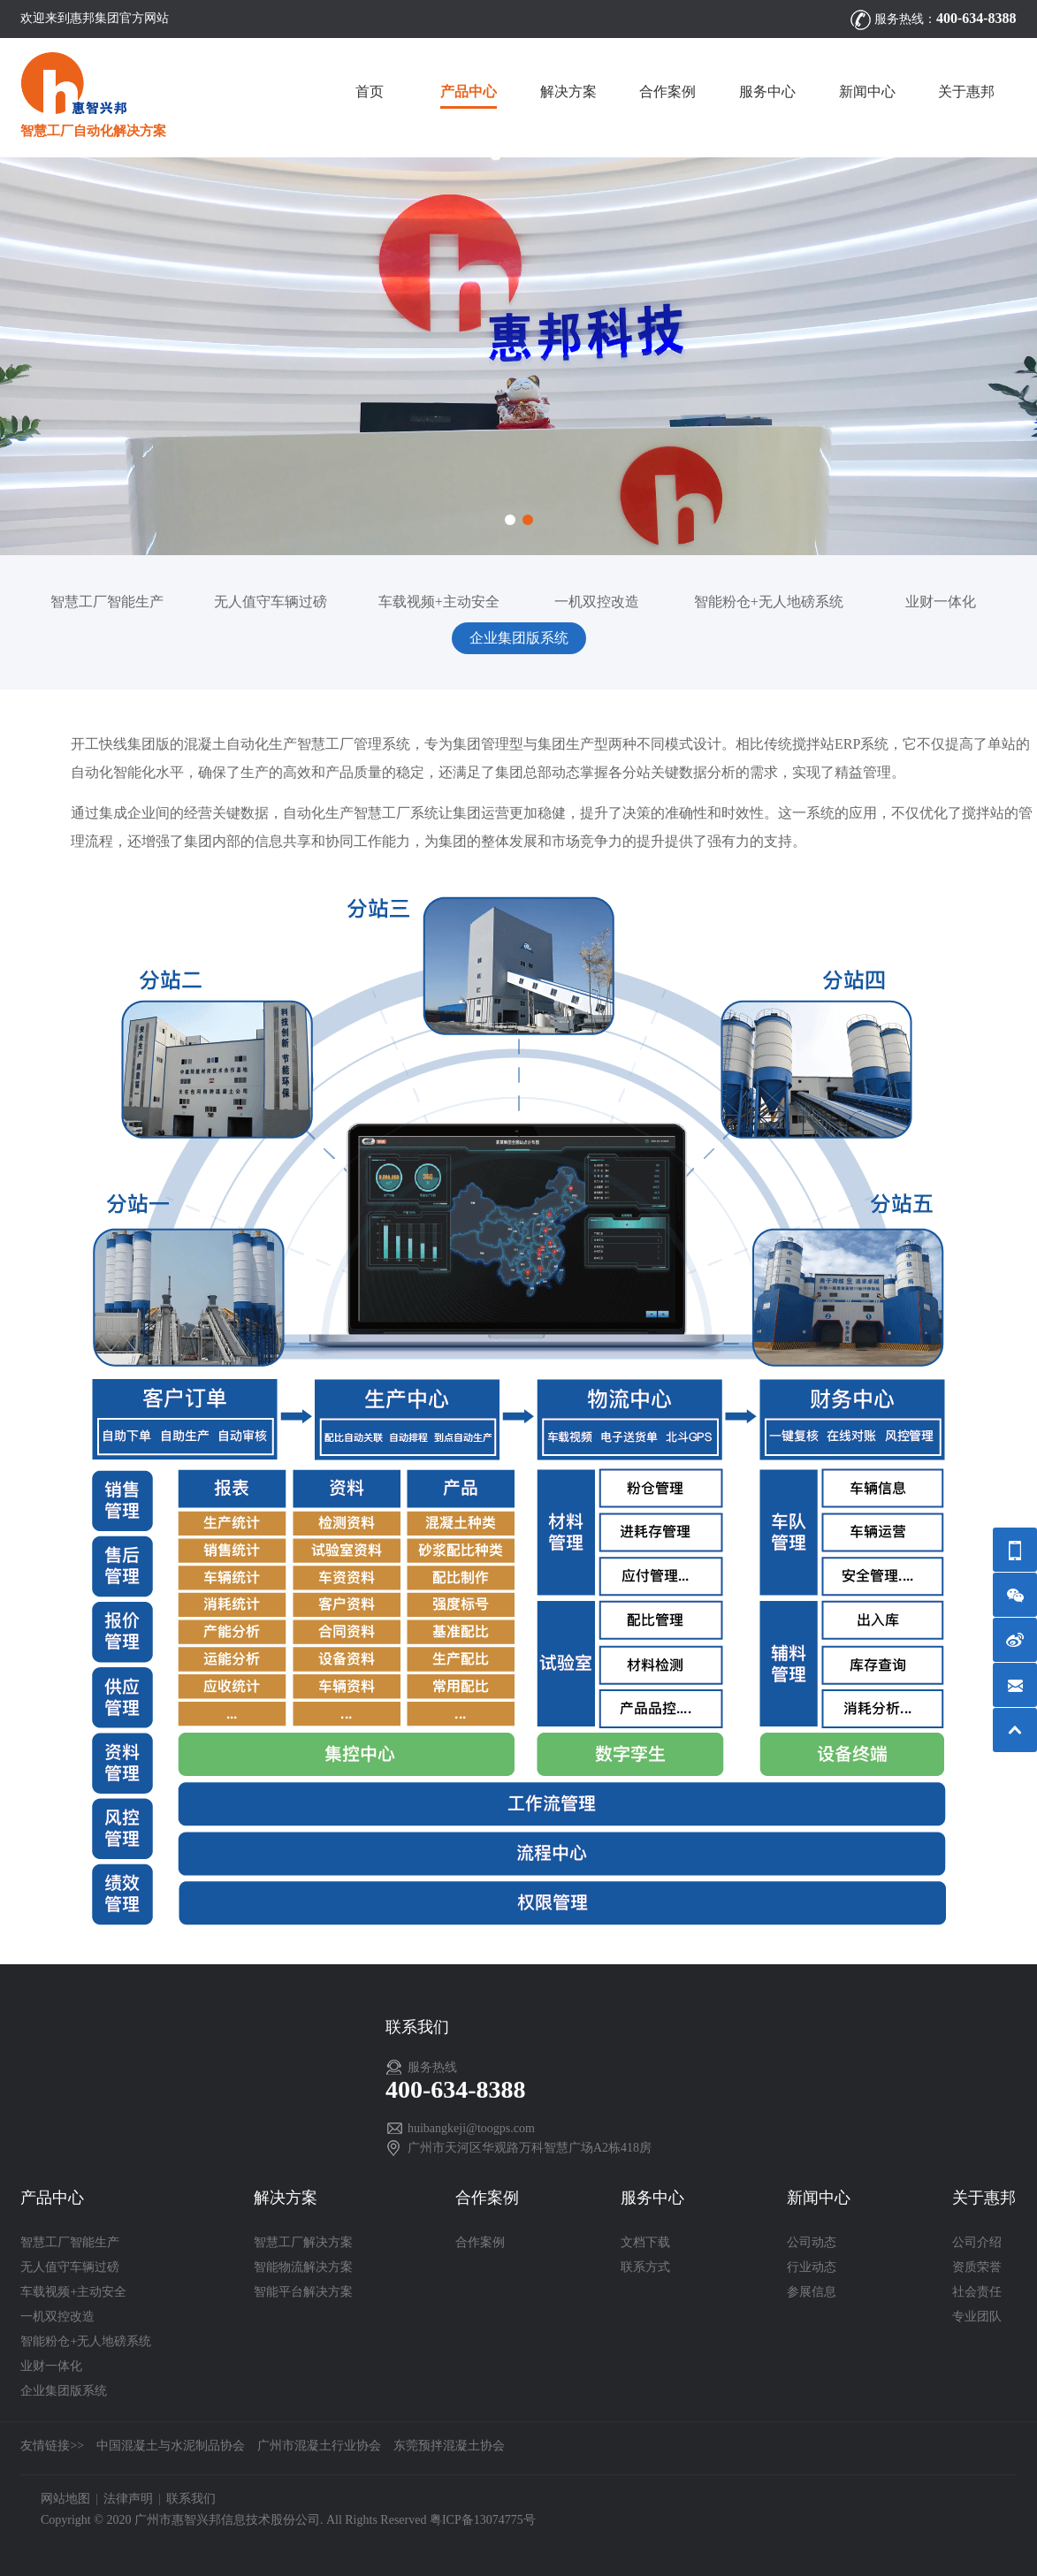  What do you see at coordinates (811, 2267) in the screenshot?
I see `行业动态` at bounding box center [811, 2267].